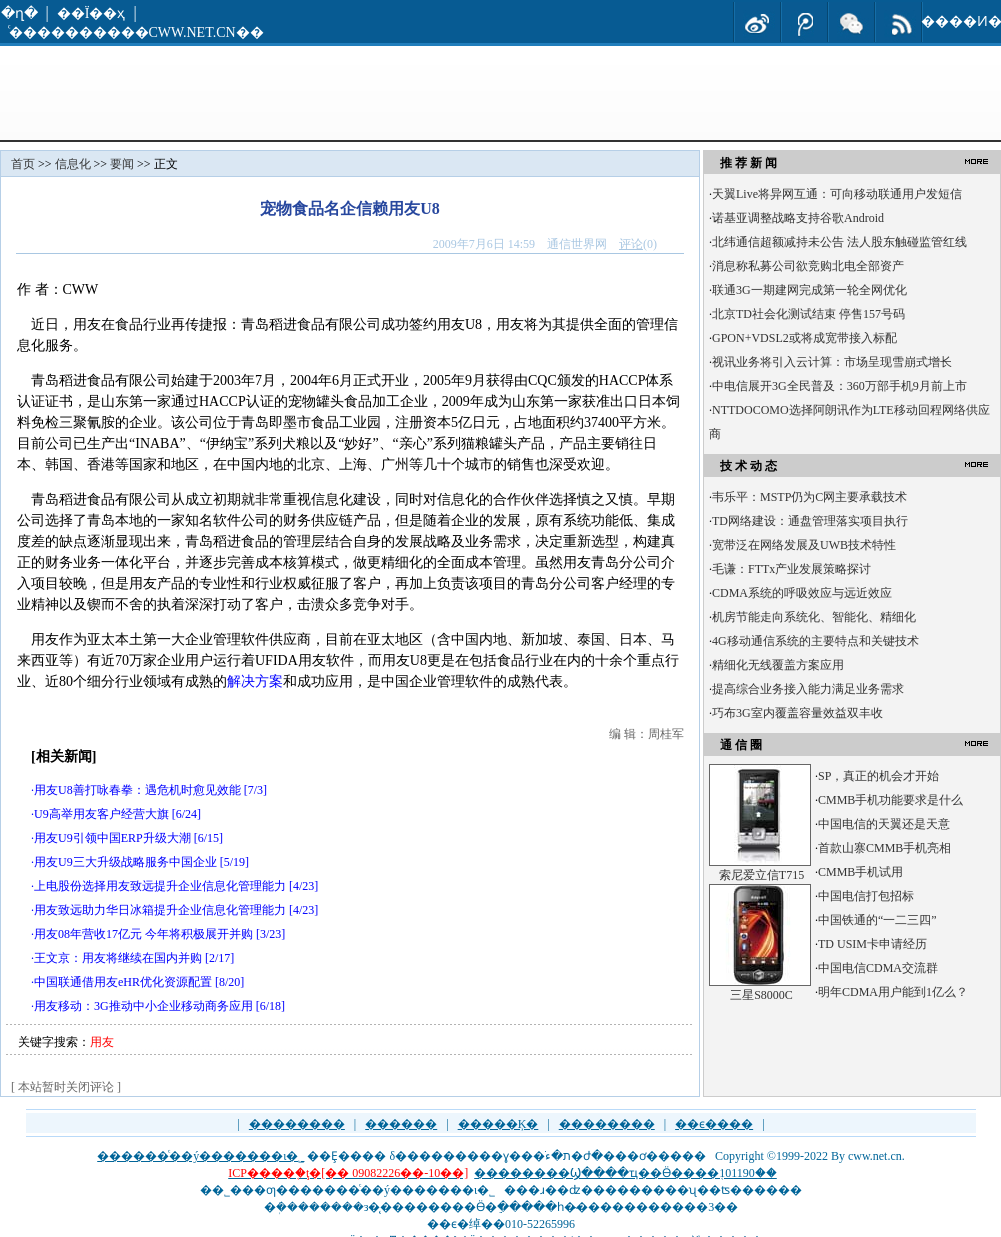 The image size is (1001, 1237). I want to click on 韦乐平：MSTP仍为C网主要承载技术, so click(809, 497).